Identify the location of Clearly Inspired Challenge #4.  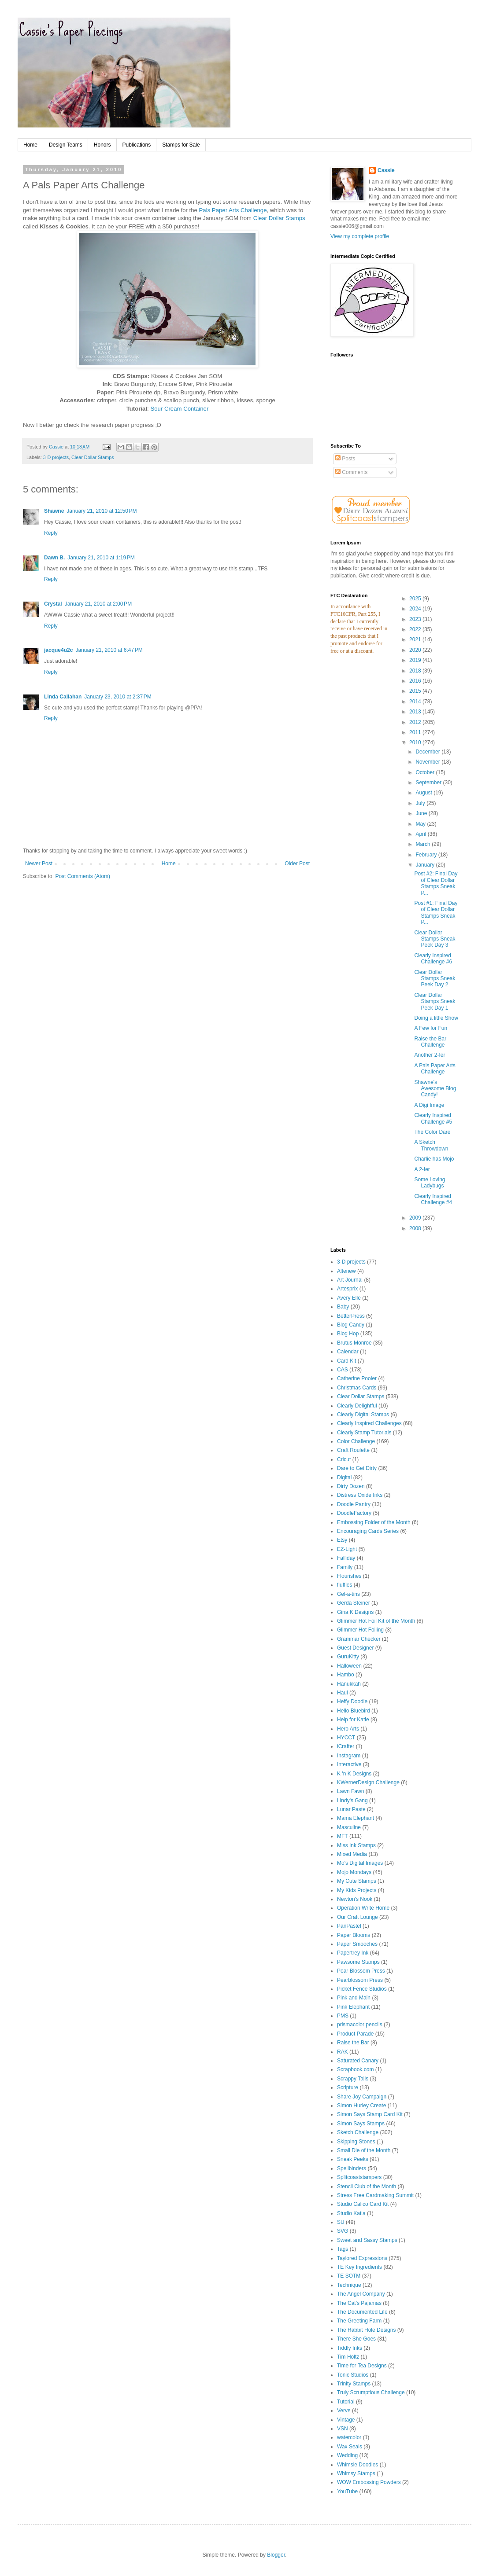
(433, 1199).